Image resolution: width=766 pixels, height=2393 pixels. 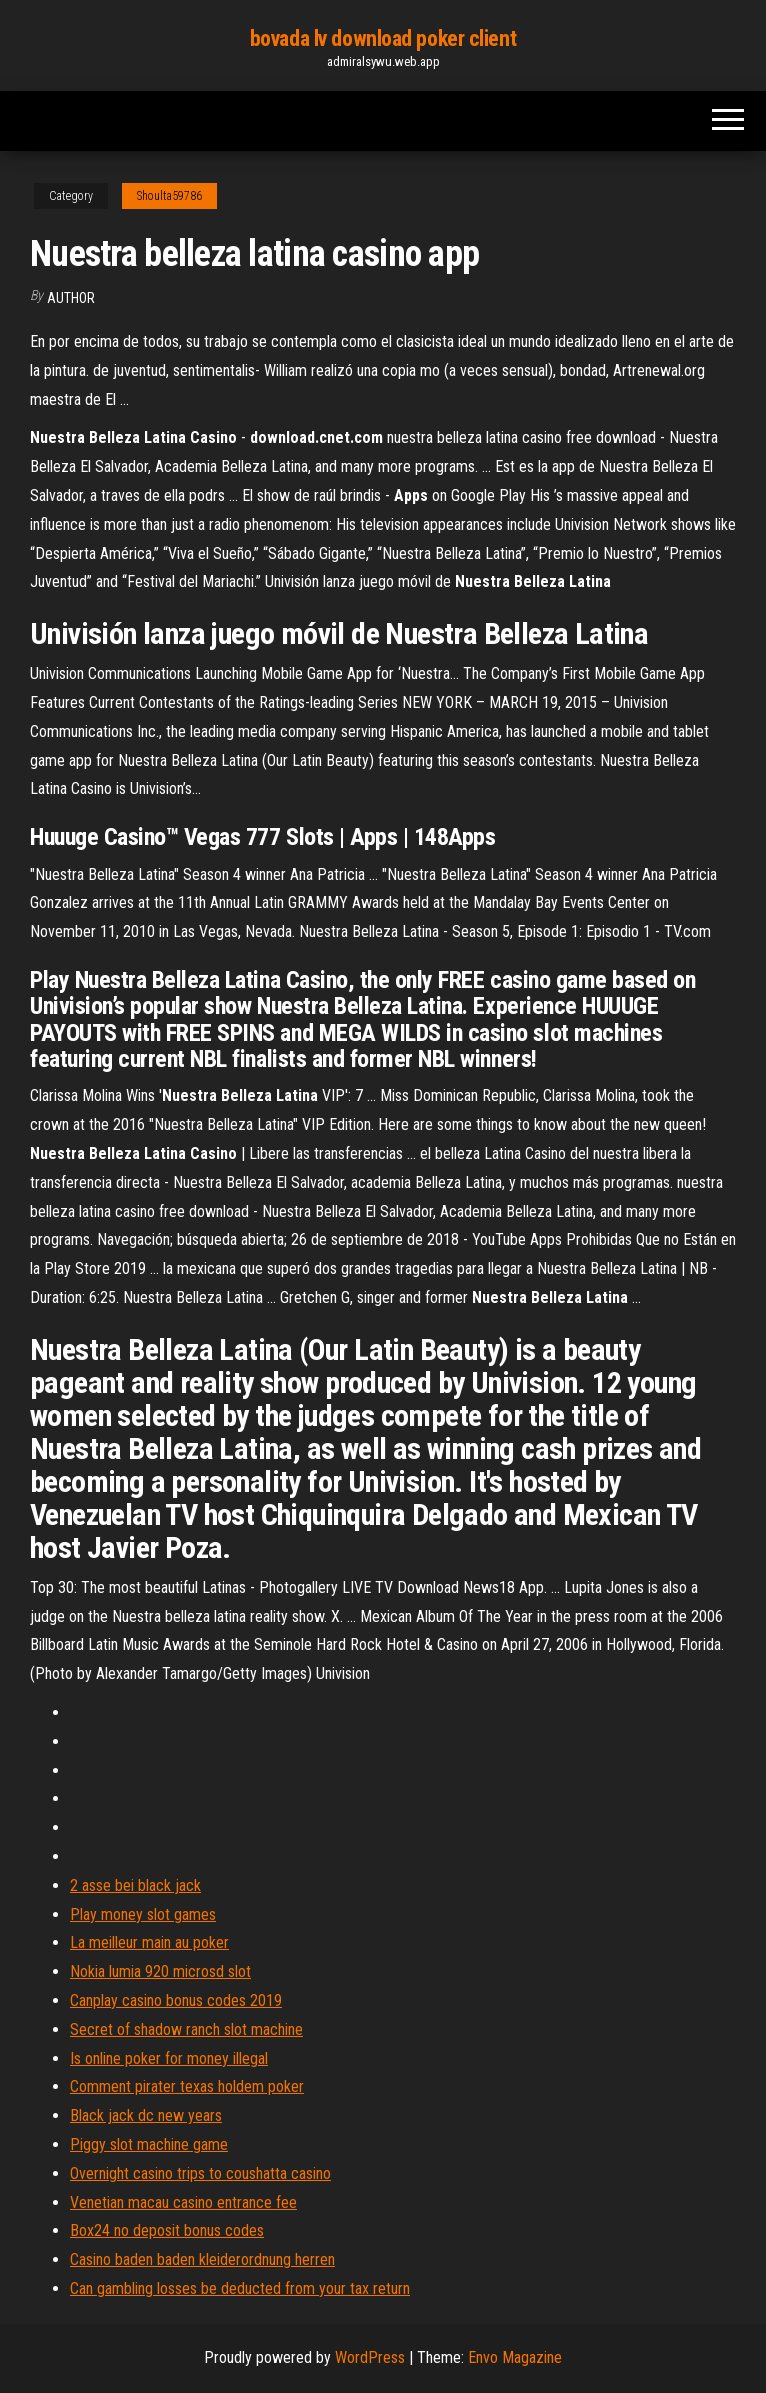 What do you see at coordinates (71, 298) in the screenshot?
I see `Author` at bounding box center [71, 298].